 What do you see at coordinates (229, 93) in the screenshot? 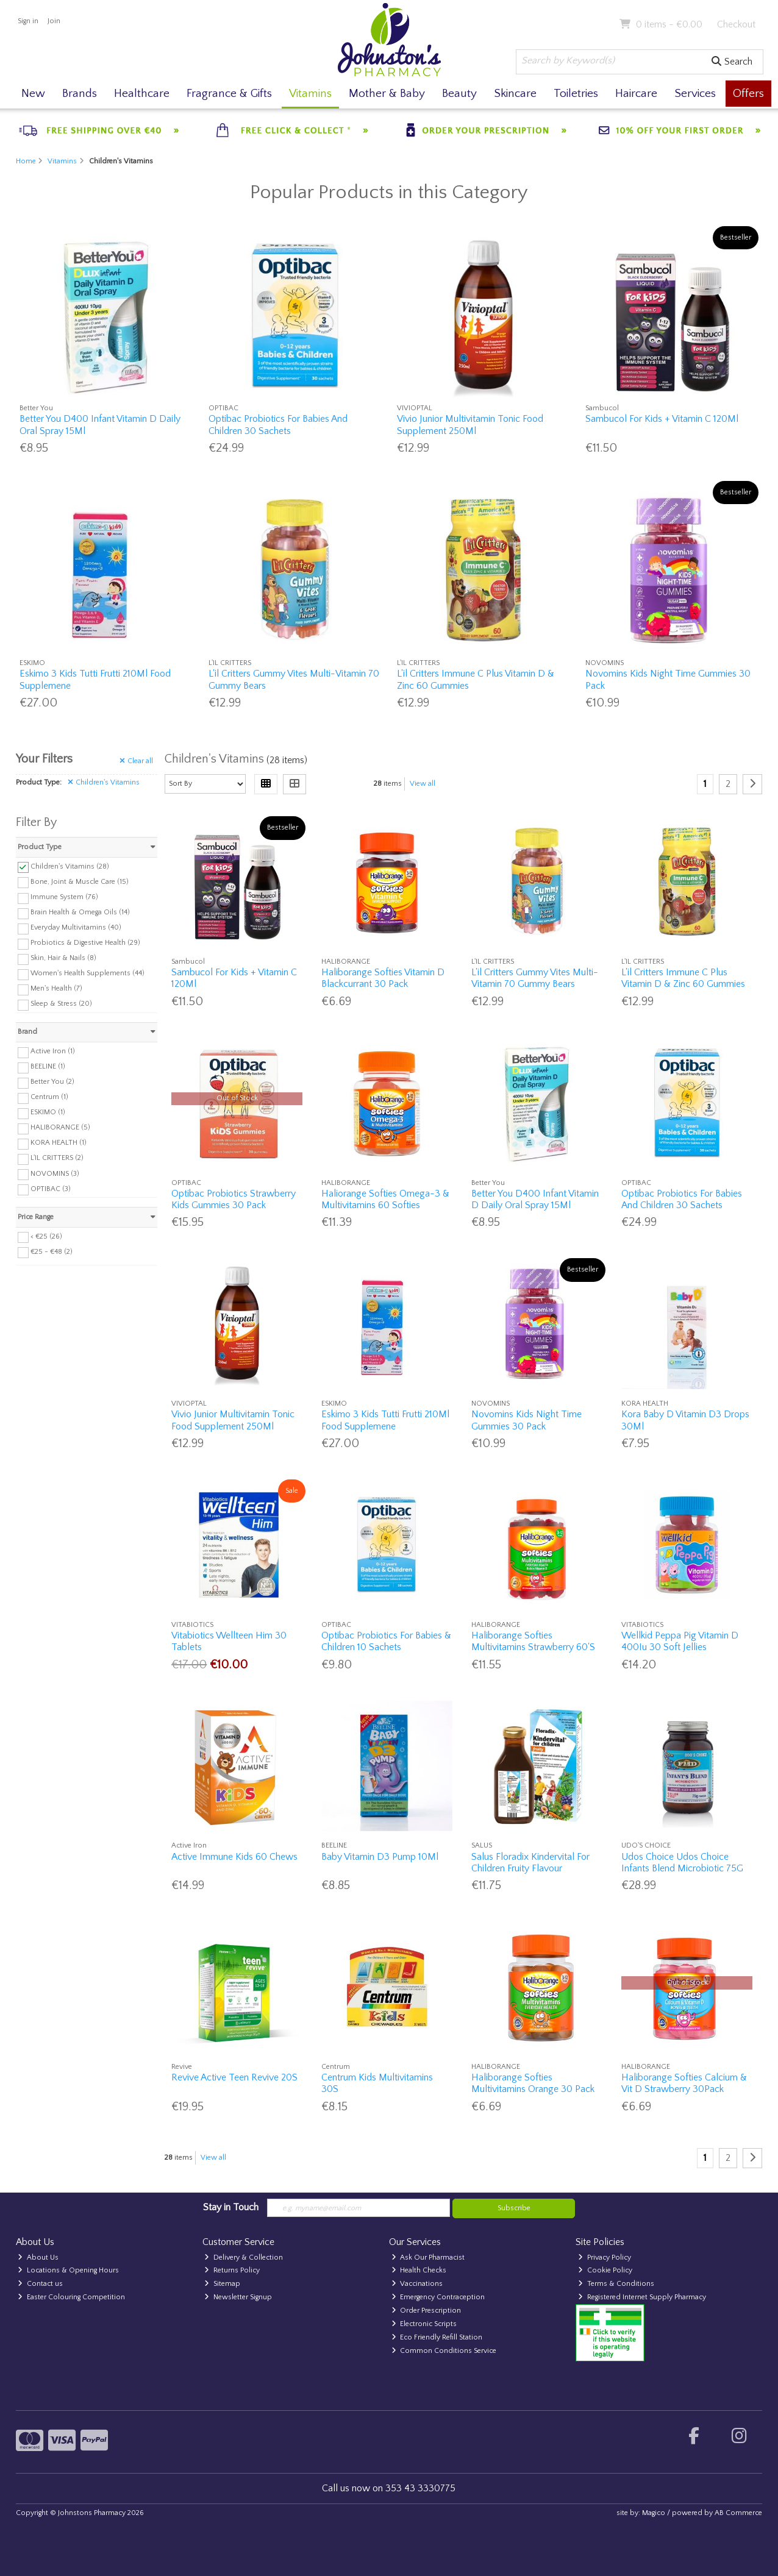
I see `Fragrance & Gifts` at bounding box center [229, 93].